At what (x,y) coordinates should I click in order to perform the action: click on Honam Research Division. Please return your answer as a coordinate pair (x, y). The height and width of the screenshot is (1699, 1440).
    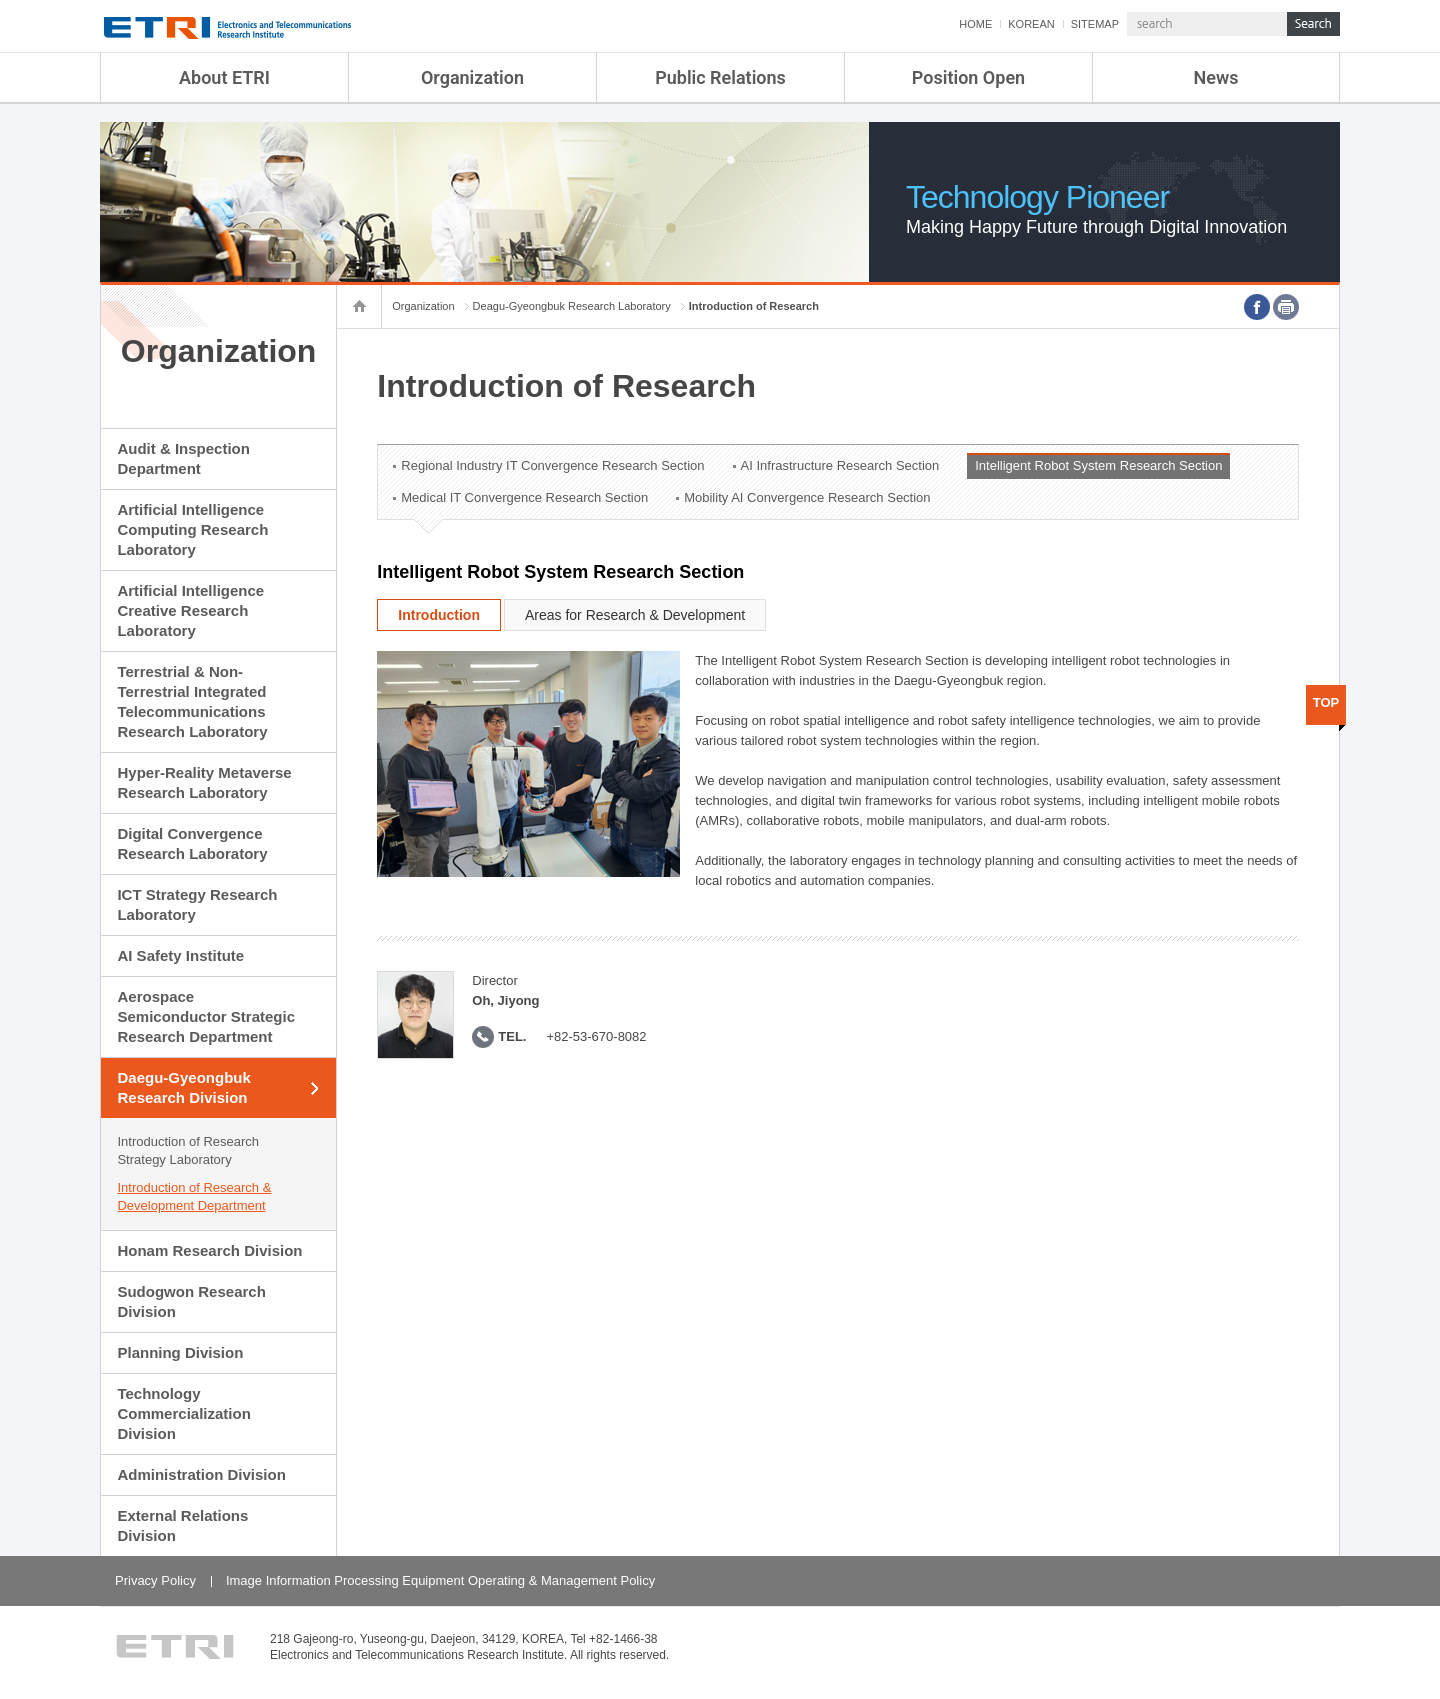
    Looking at the image, I should click on (209, 1250).